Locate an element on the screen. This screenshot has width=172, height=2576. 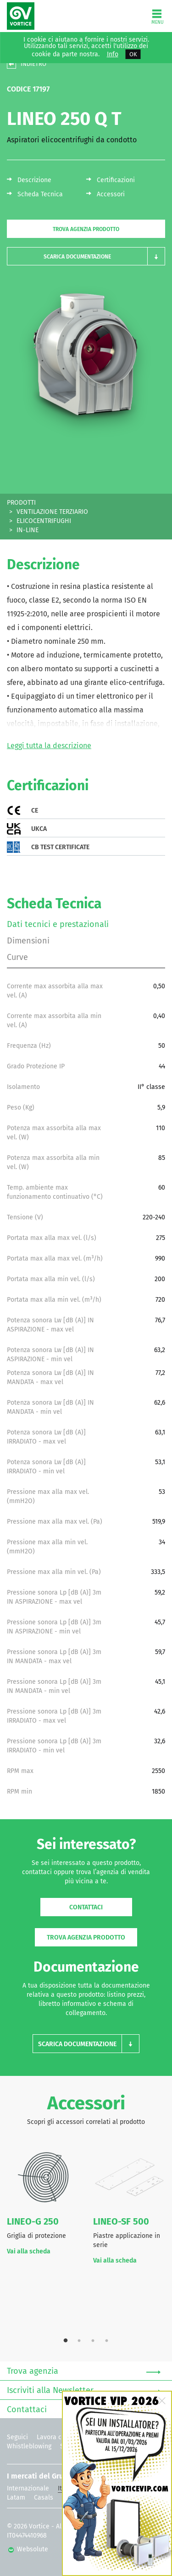
Seguici is located at coordinates (17, 2437).